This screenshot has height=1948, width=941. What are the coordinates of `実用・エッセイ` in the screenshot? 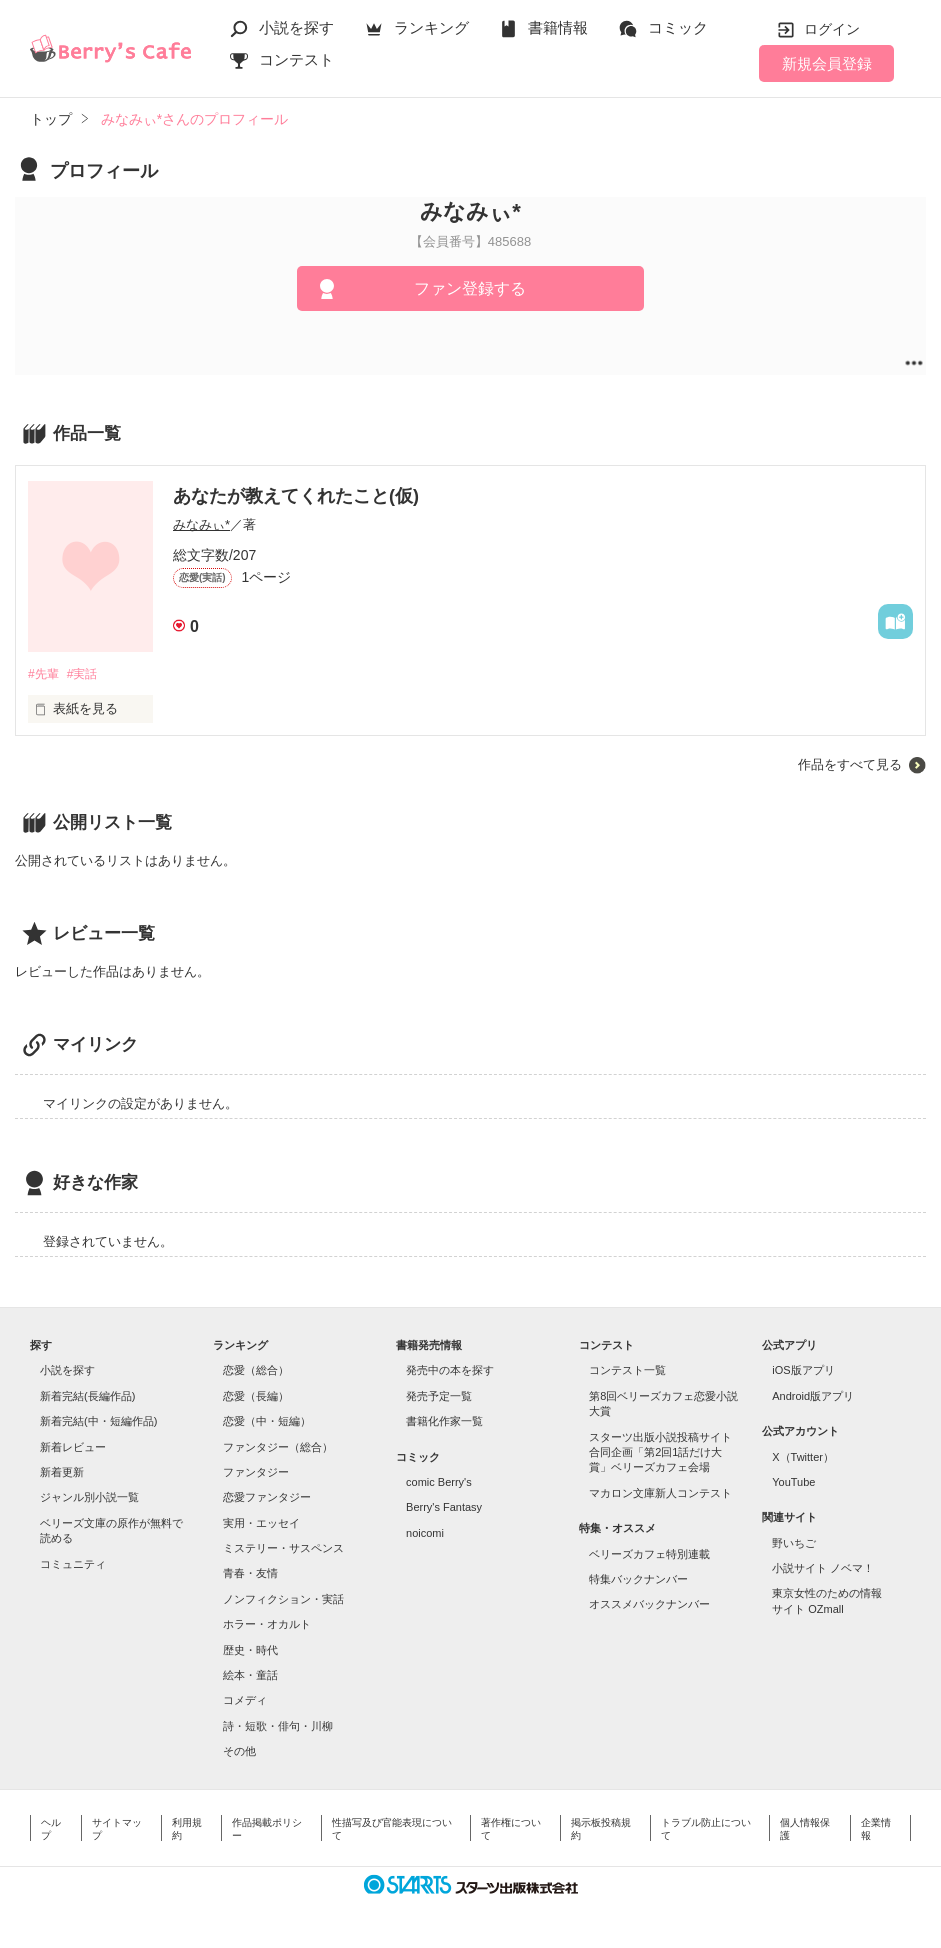 It's located at (261, 1524).